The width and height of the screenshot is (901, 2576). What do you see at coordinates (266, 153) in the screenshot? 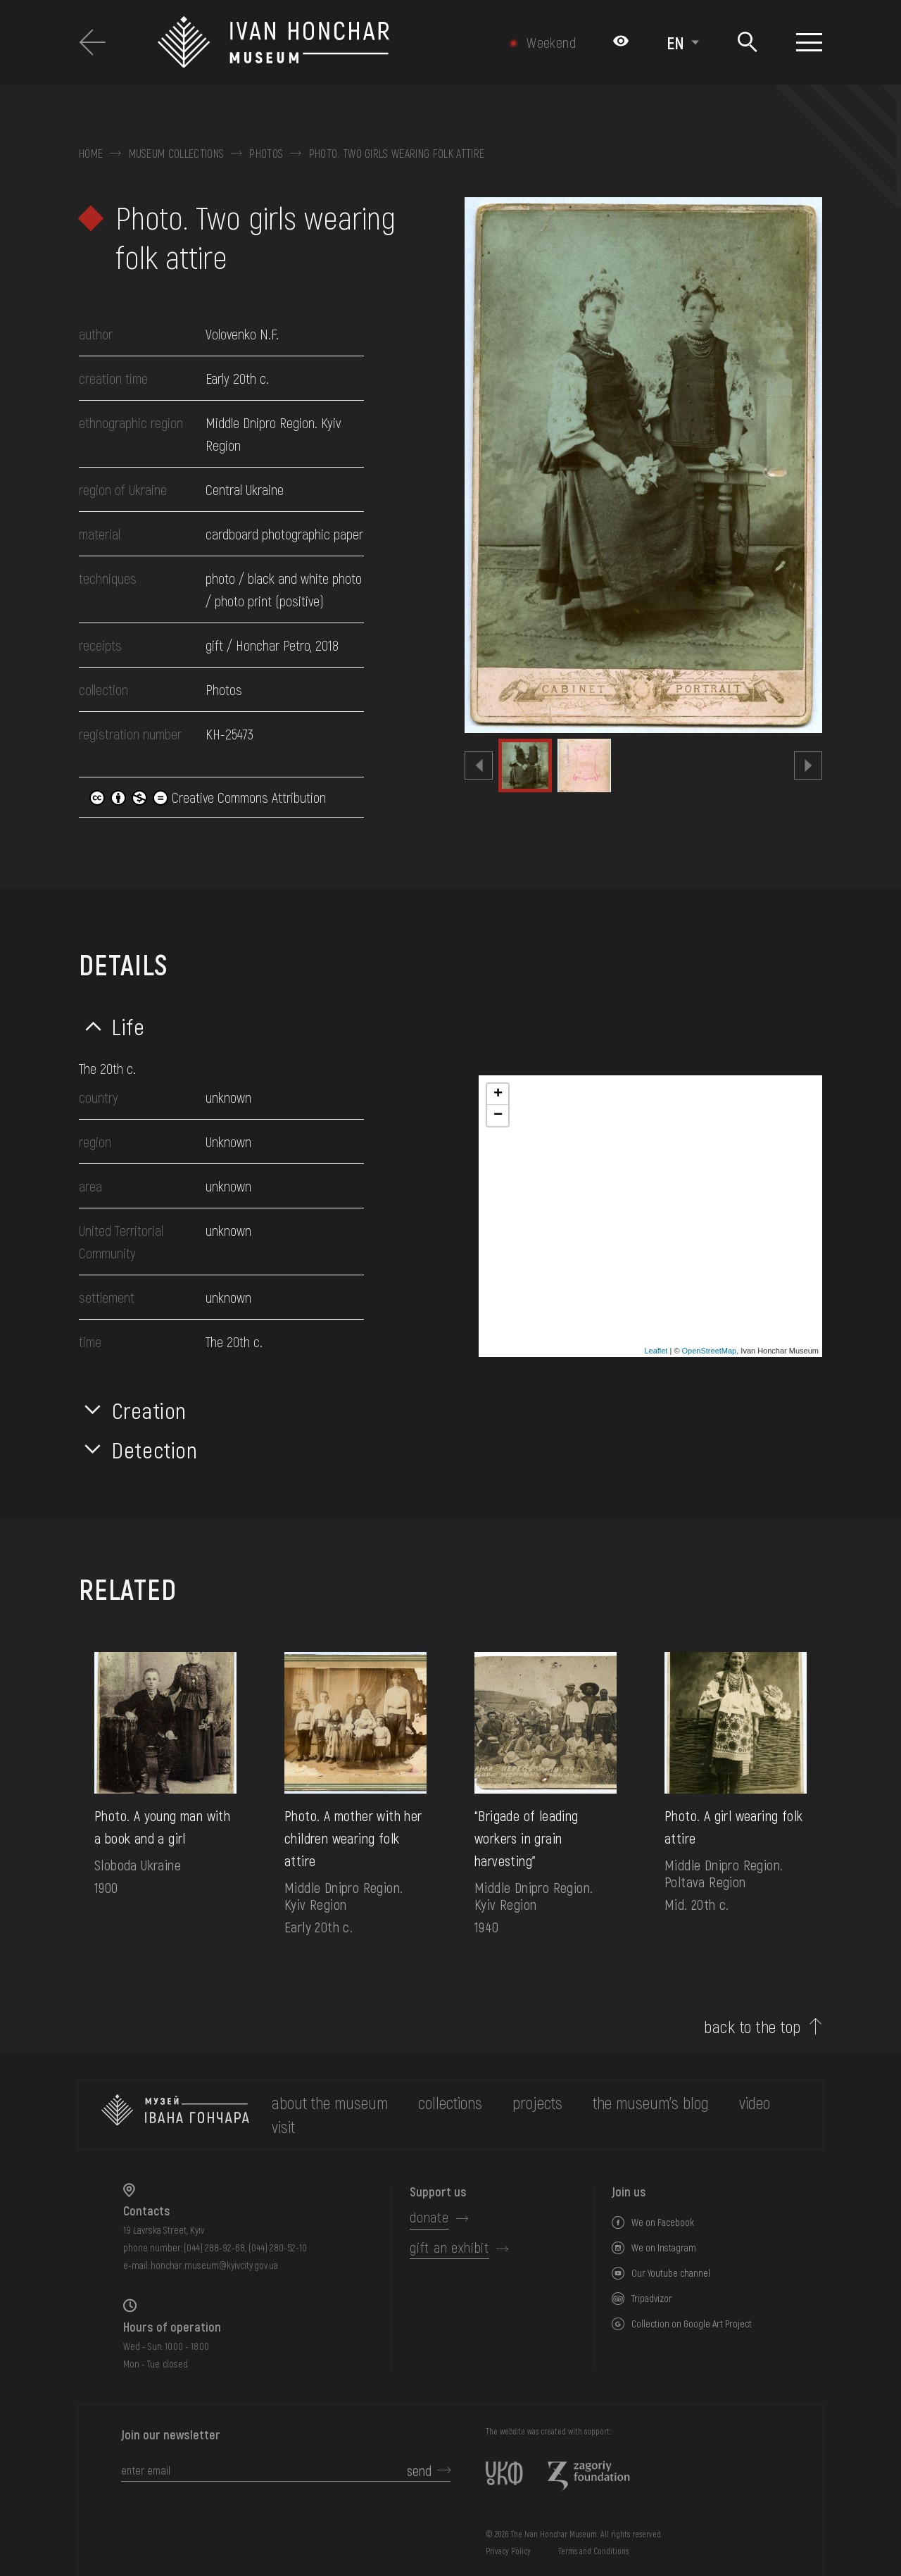
I see `Photos` at bounding box center [266, 153].